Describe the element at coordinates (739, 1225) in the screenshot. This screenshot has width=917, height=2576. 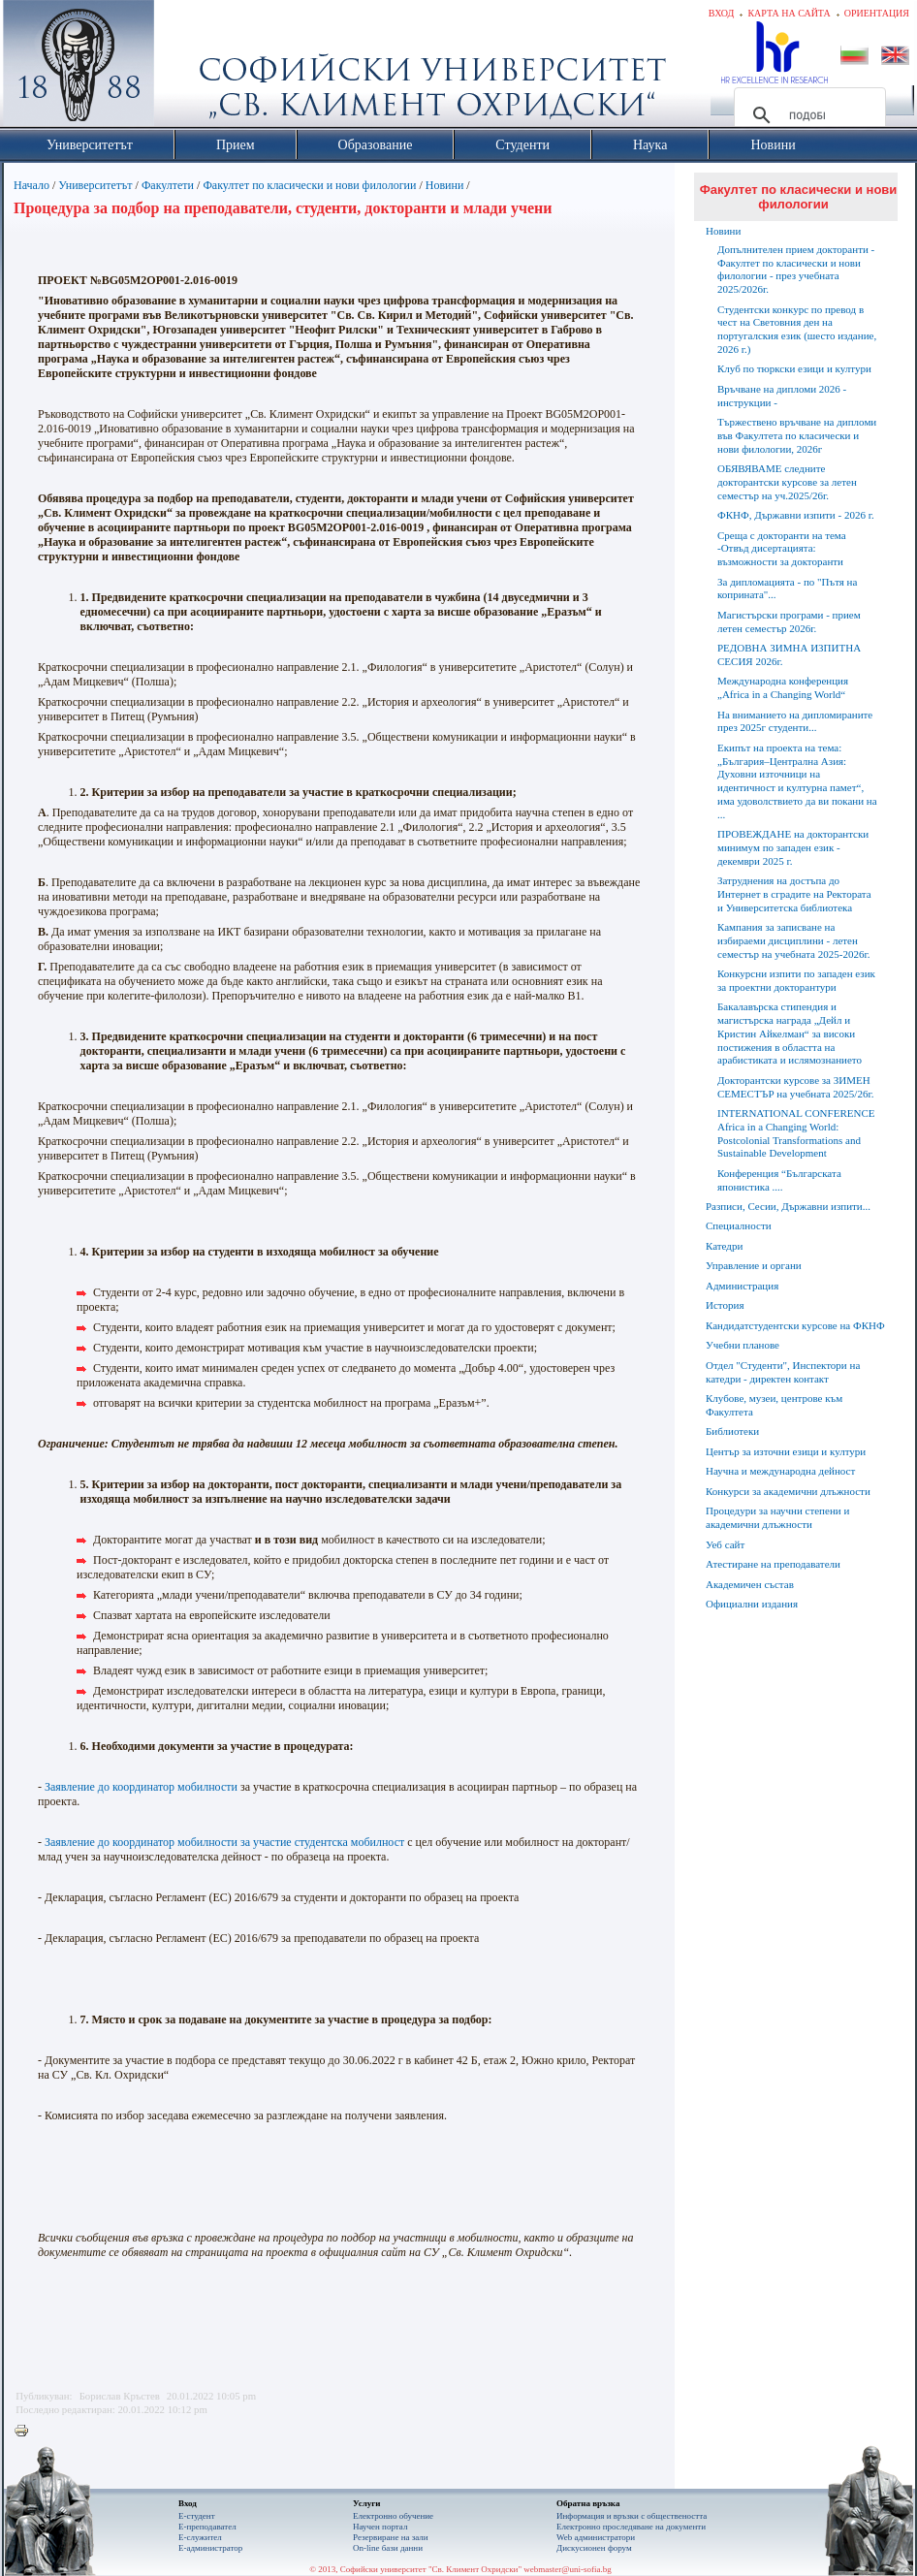
I see `Специалности` at that location.